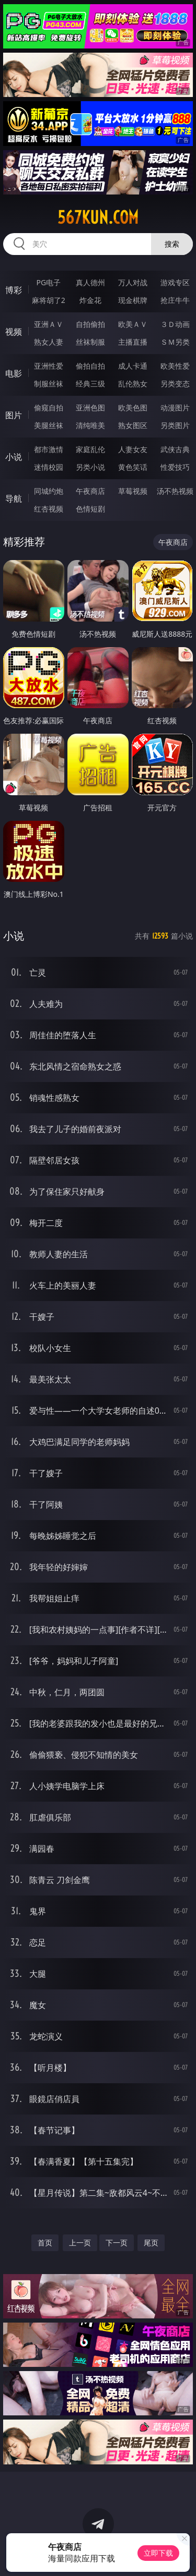  I want to click on 视频, so click(13, 331).